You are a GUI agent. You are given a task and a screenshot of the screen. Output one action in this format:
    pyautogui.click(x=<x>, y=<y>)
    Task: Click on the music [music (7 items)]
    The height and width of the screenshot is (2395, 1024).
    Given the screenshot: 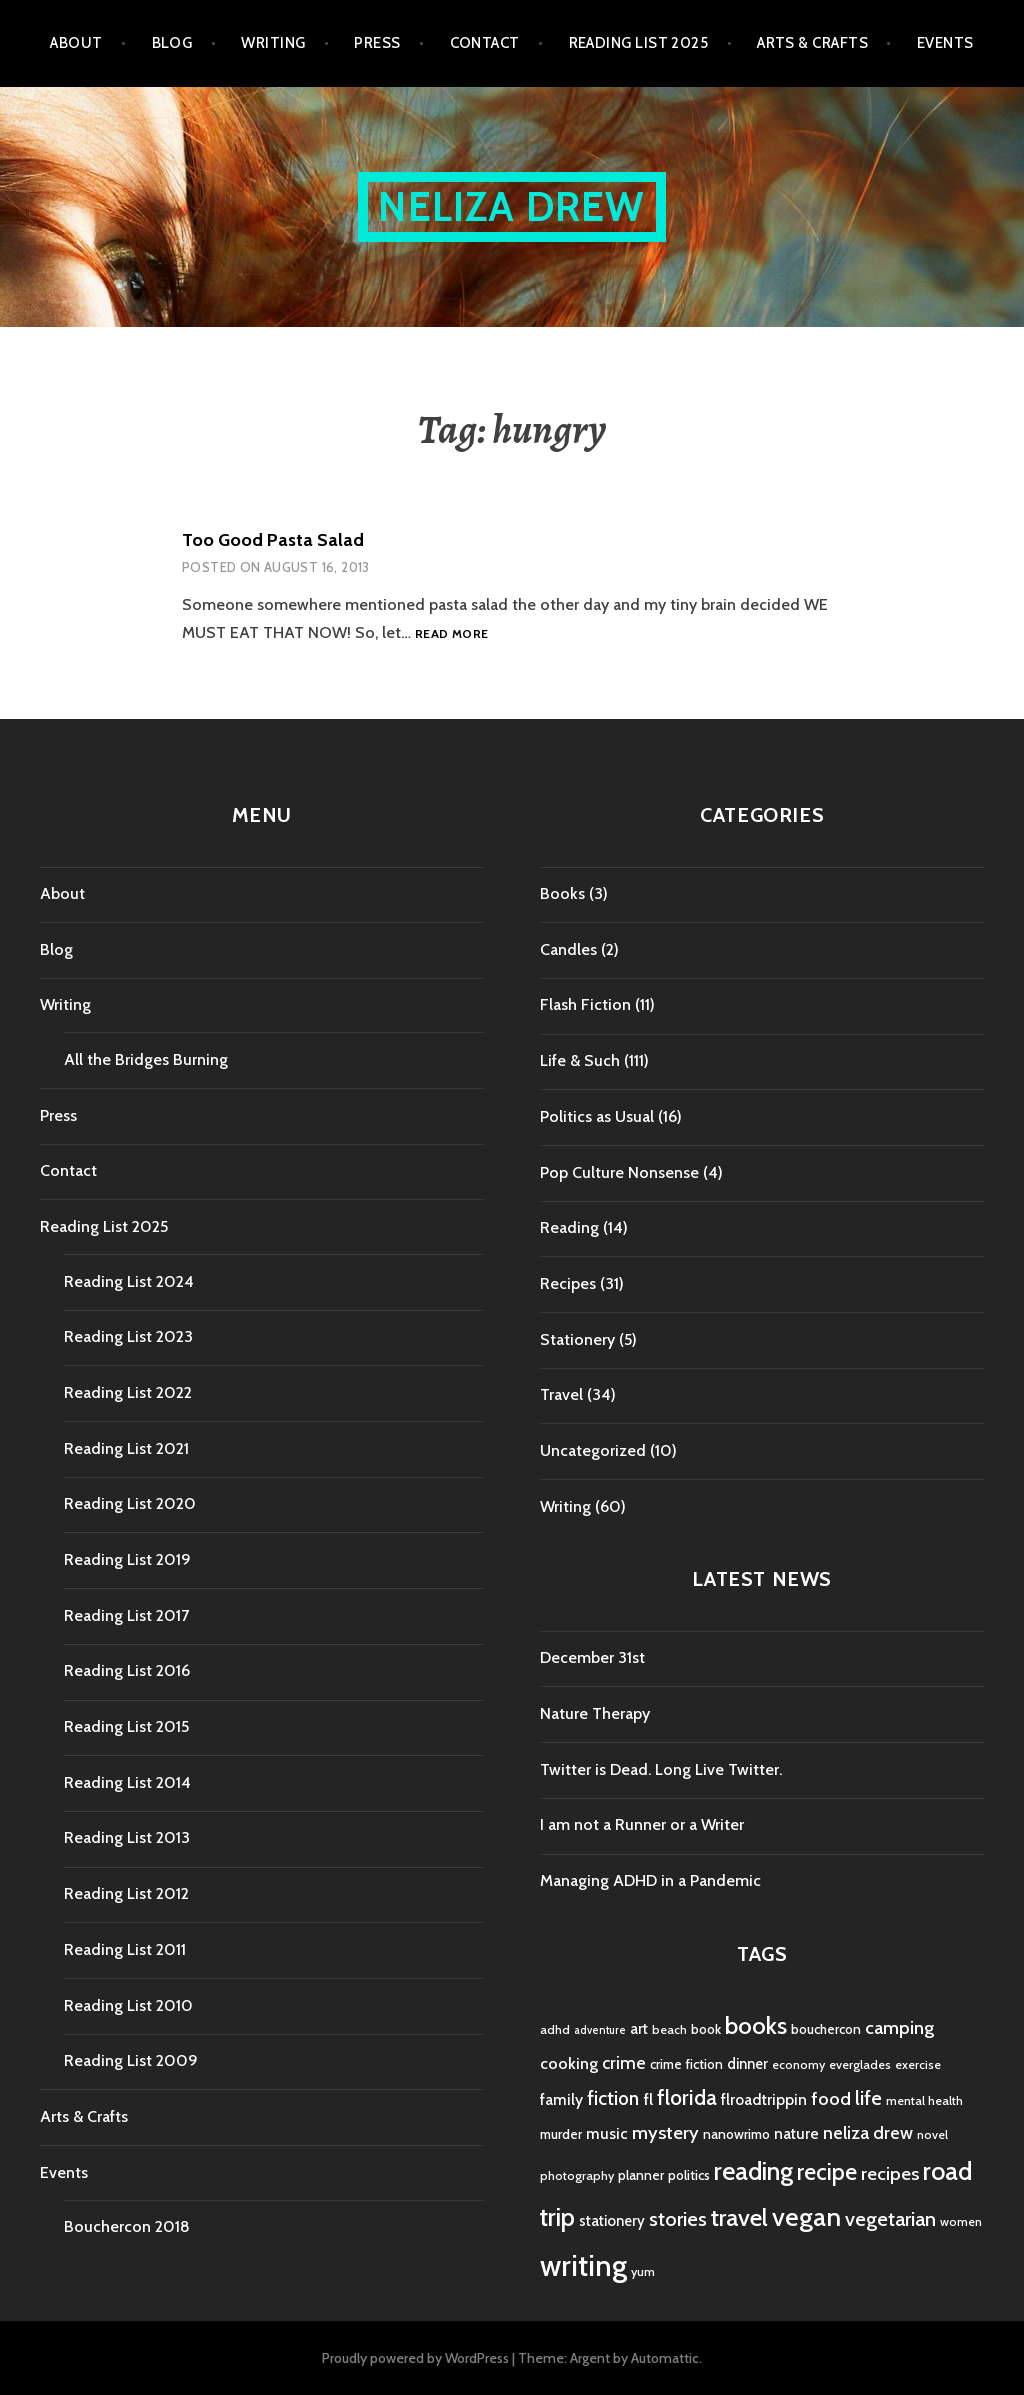 What is the action you would take?
    pyautogui.click(x=607, y=2133)
    